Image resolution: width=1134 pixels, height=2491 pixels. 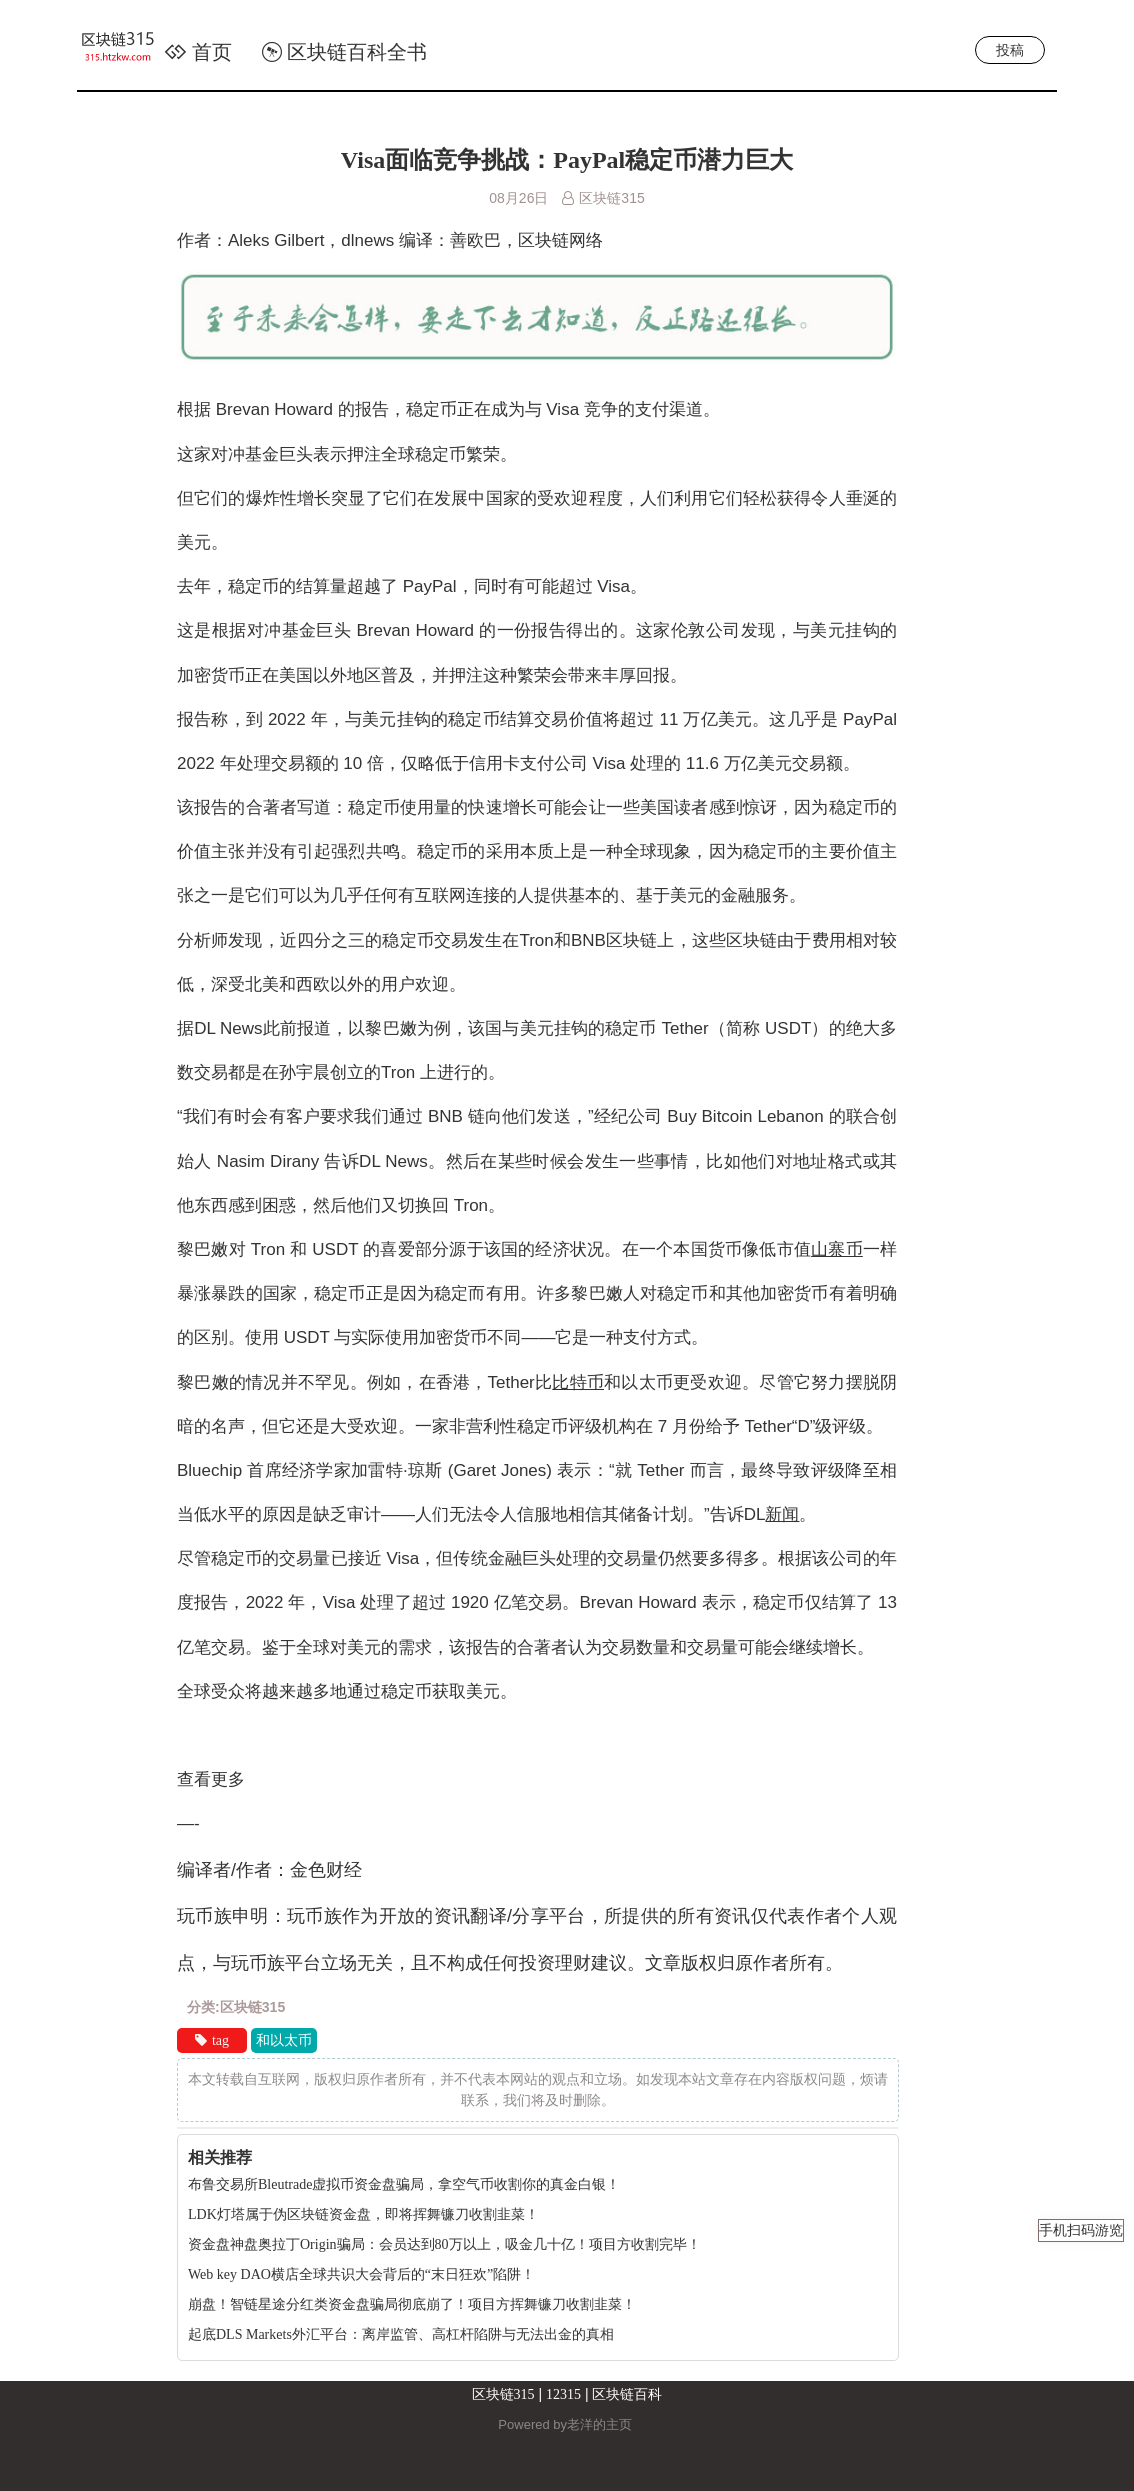 What do you see at coordinates (198, 52) in the screenshot?
I see `首页` at bounding box center [198, 52].